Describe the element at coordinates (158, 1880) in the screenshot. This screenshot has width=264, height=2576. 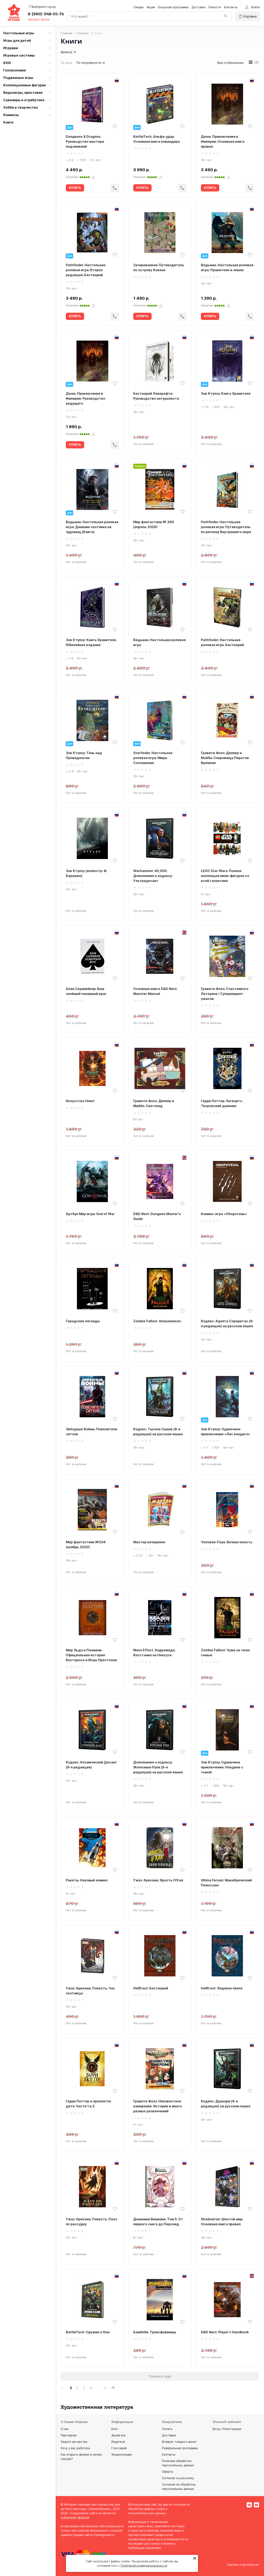
I see `Ужас Аркхэма: Ярость Н'Кая` at that location.